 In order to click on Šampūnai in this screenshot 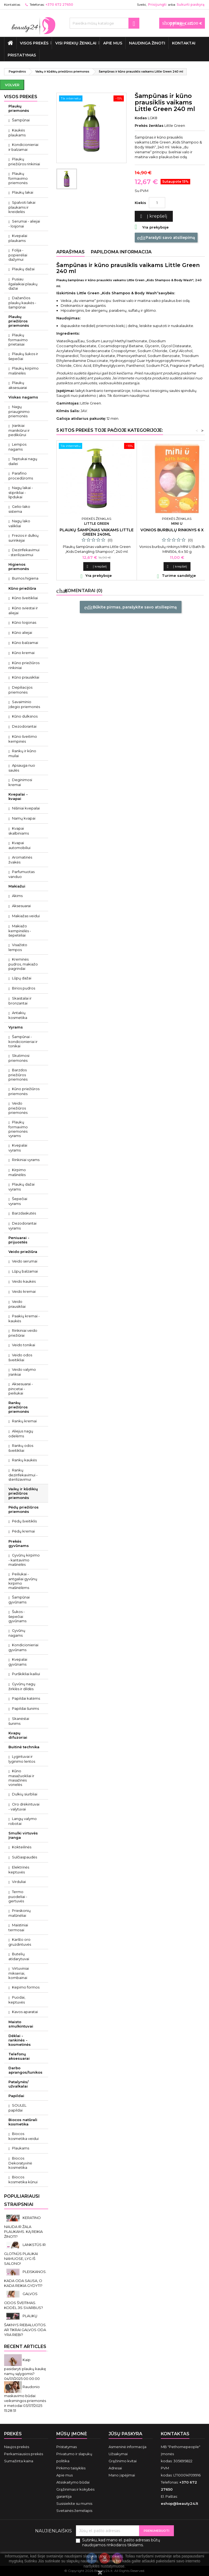, I will do `click(21, 120)`.